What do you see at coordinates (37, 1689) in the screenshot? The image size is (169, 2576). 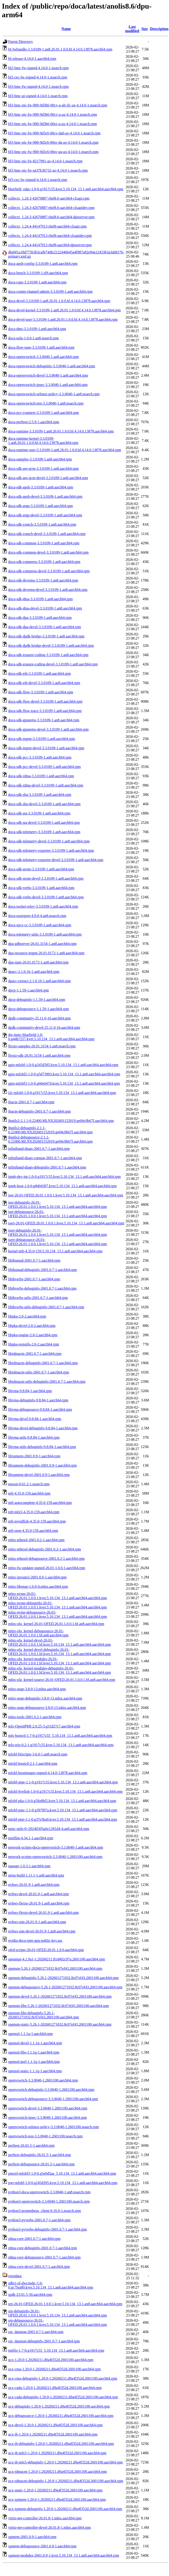 I see `mlnx-snap-3.8.0-13.mlnx.aarch64.rpm` at bounding box center [37, 1689].